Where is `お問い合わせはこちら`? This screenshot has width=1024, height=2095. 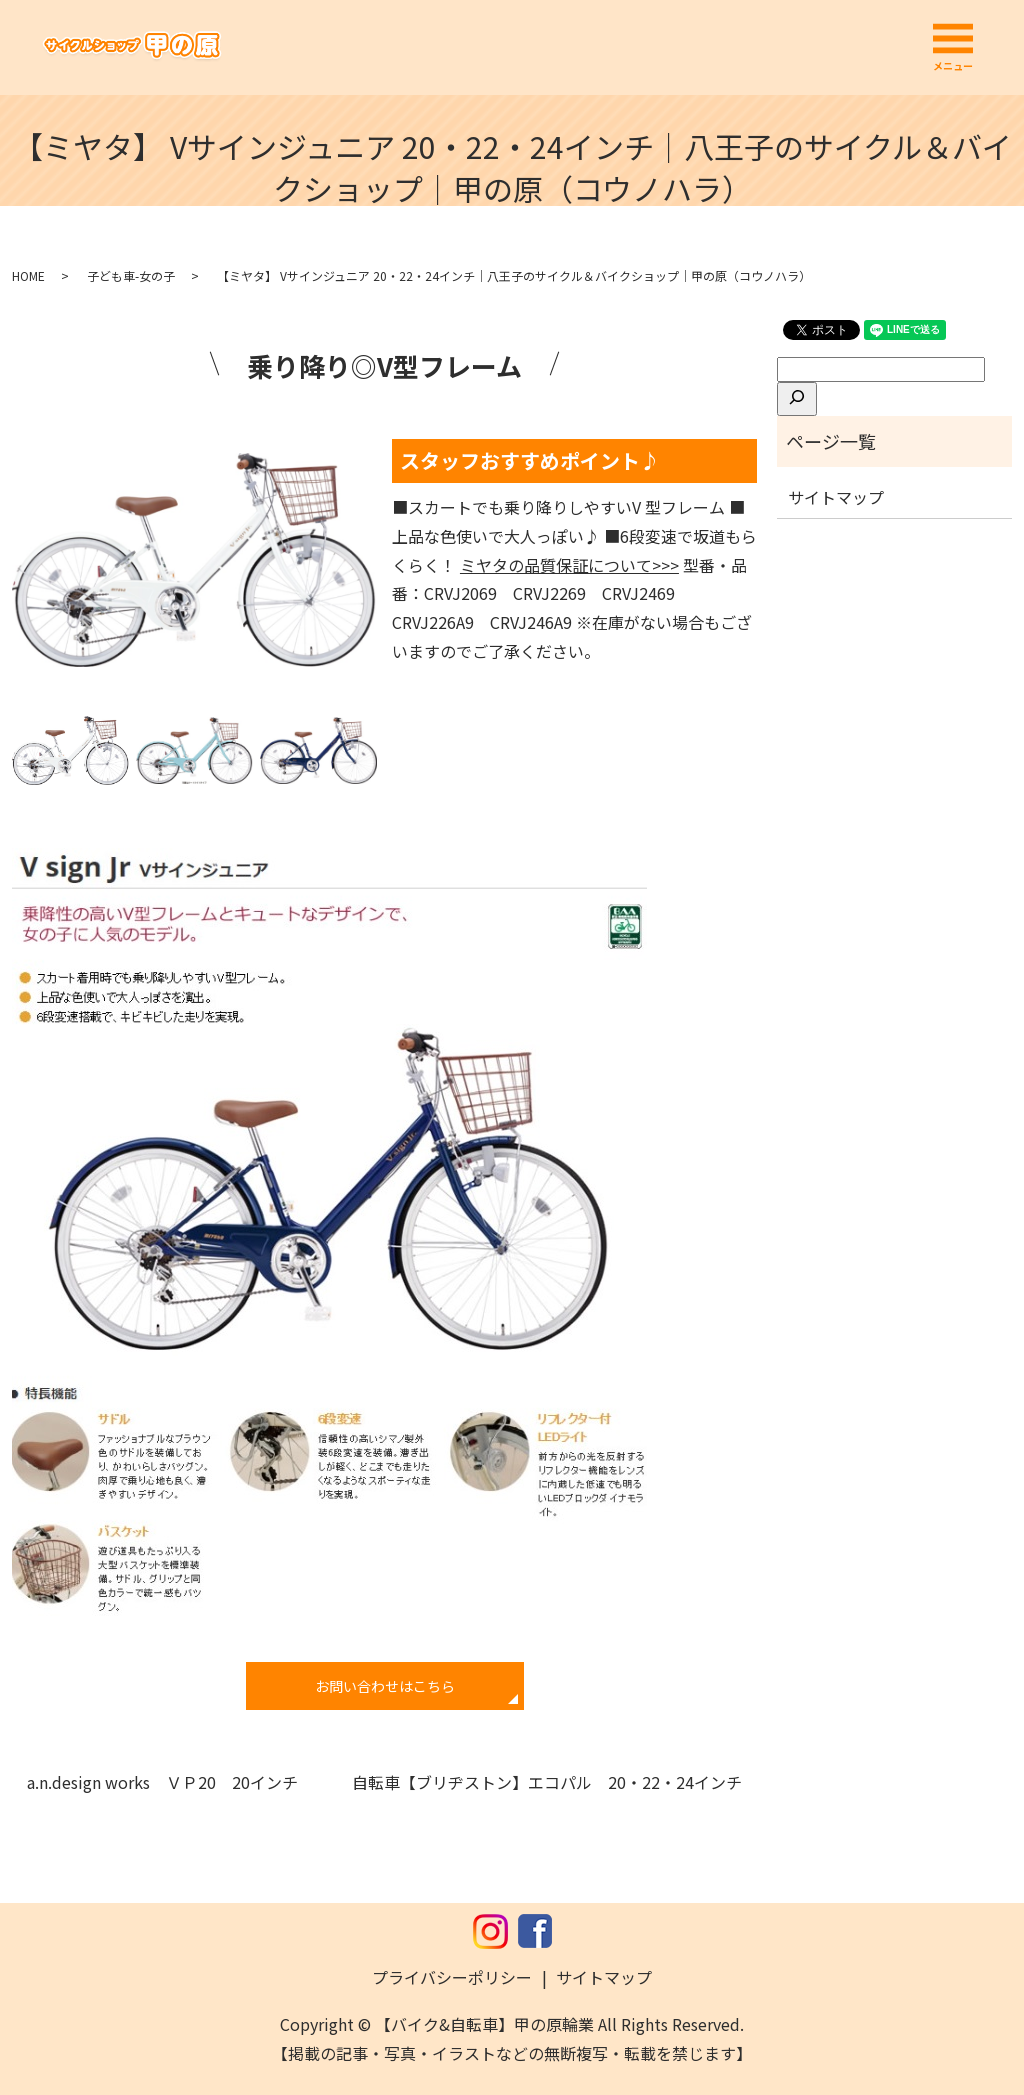 お問い合わせはこちら is located at coordinates (385, 1686).